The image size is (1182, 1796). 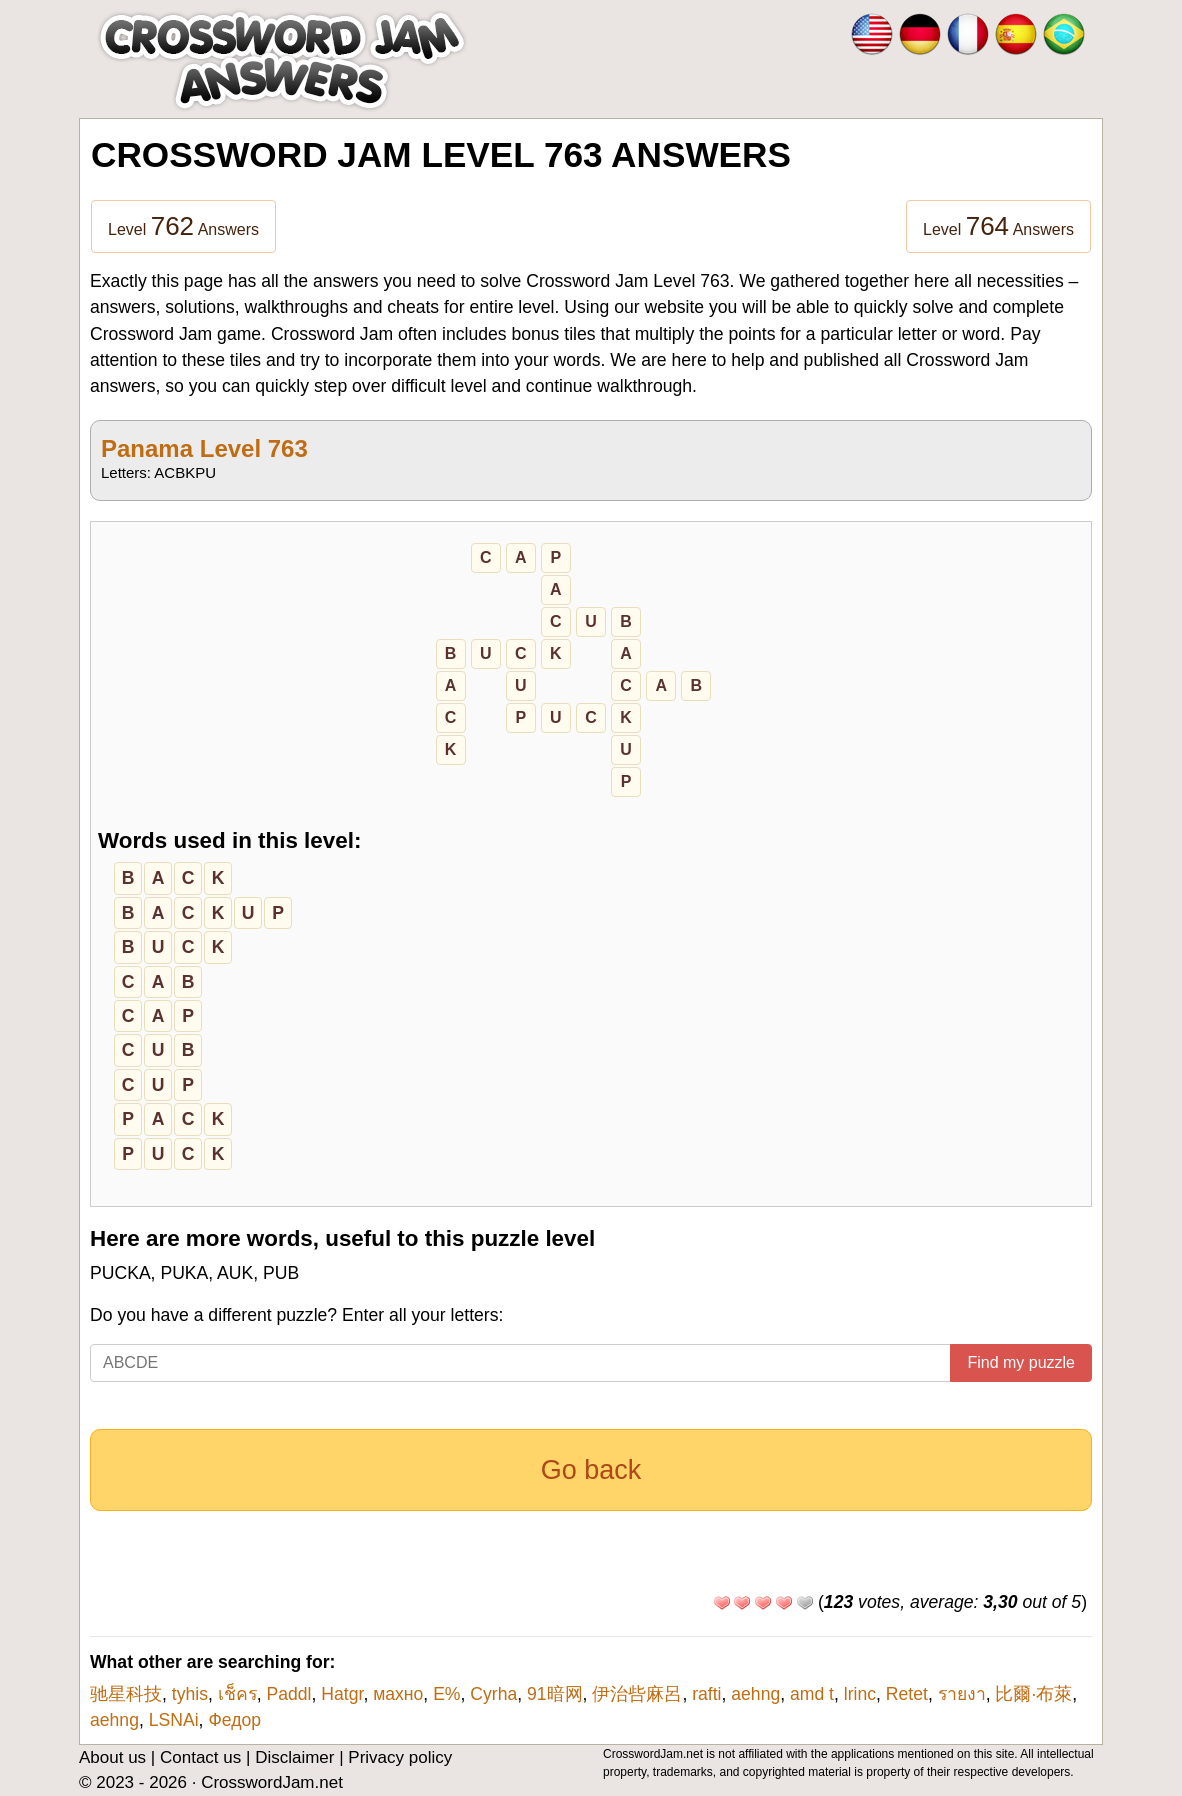 What do you see at coordinates (183, 226) in the screenshot?
I see `Level Answers` at bounding box center [183, 226].